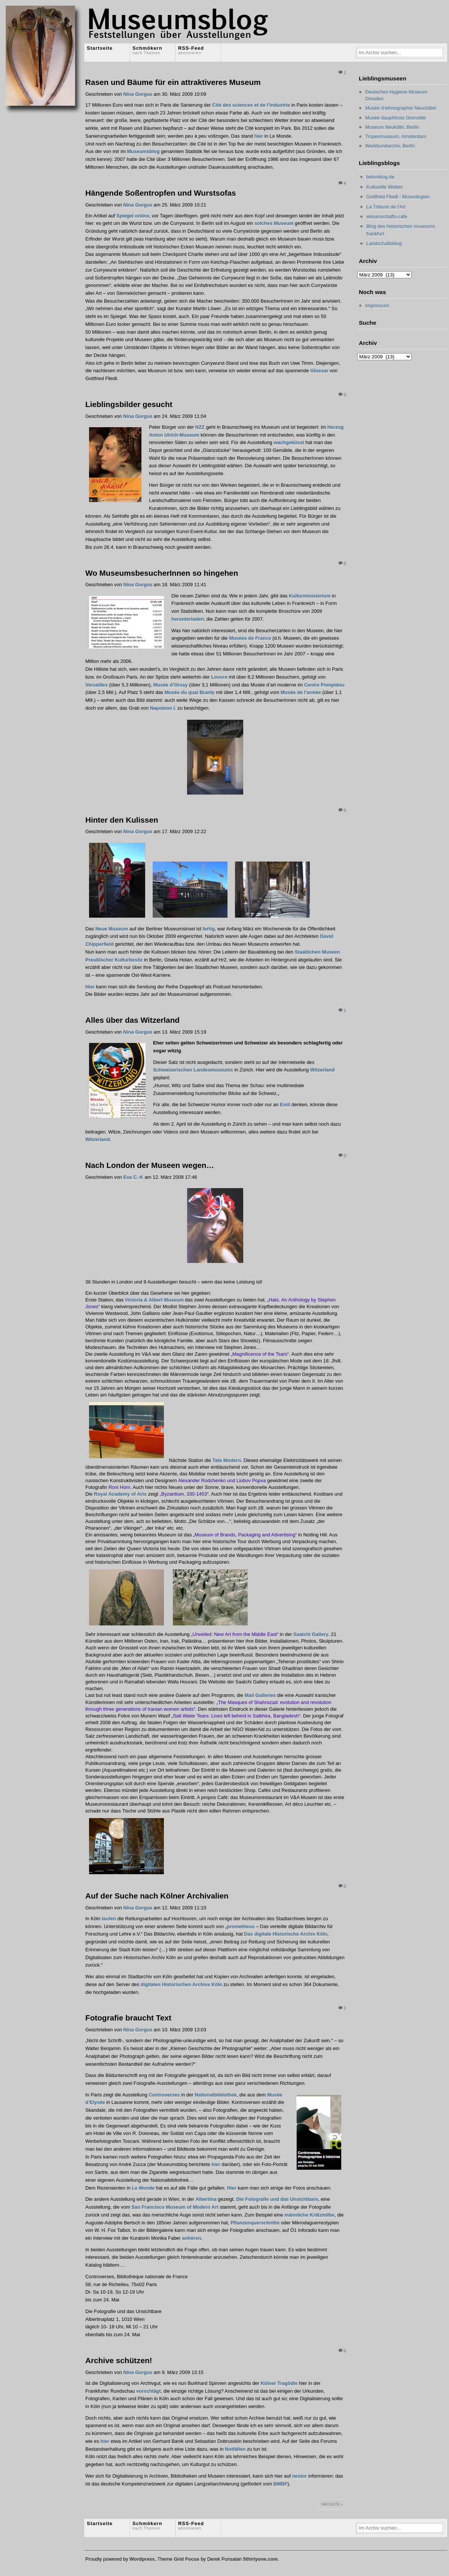 The width and height of the screenshot is (449, 2576). I want to click on Tropenmuseum, Amsterdam, so click(395, 136).